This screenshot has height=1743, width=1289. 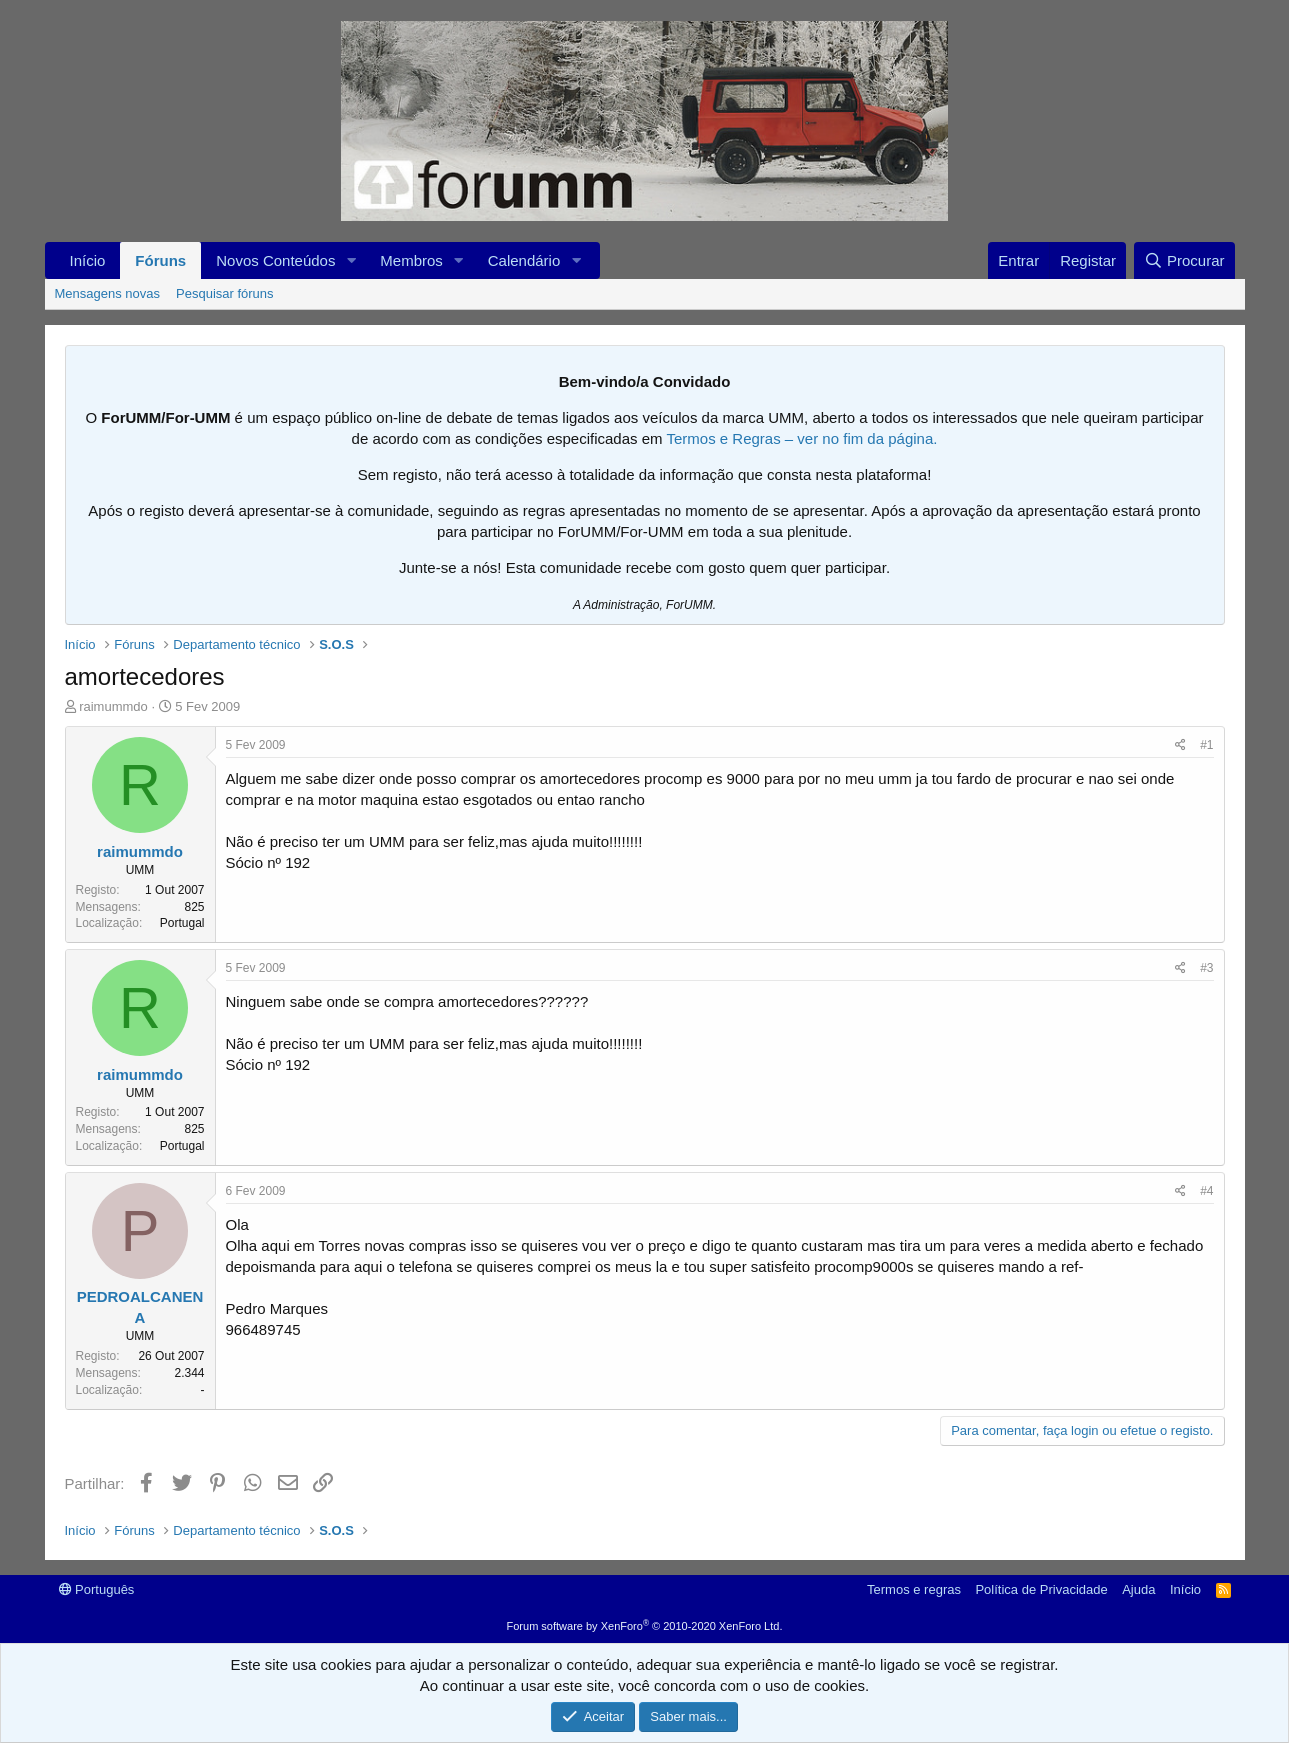 What do you see at coordinates (113, 706) in the screenshot?
I see `raimummdo` at bounding box center [113, 706].